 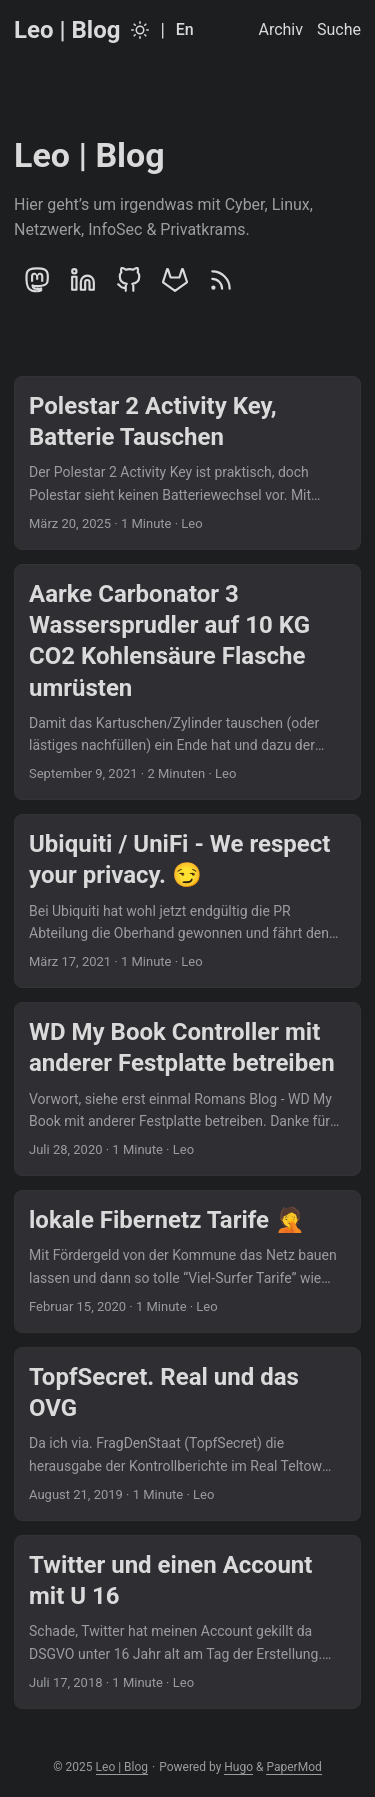 What do you see at coordinates (187, 463) in the screenshot?
I see `[post link to Polestar 2 Activity Key, Batterie Tauschen]` at bounding box center [187, 463].